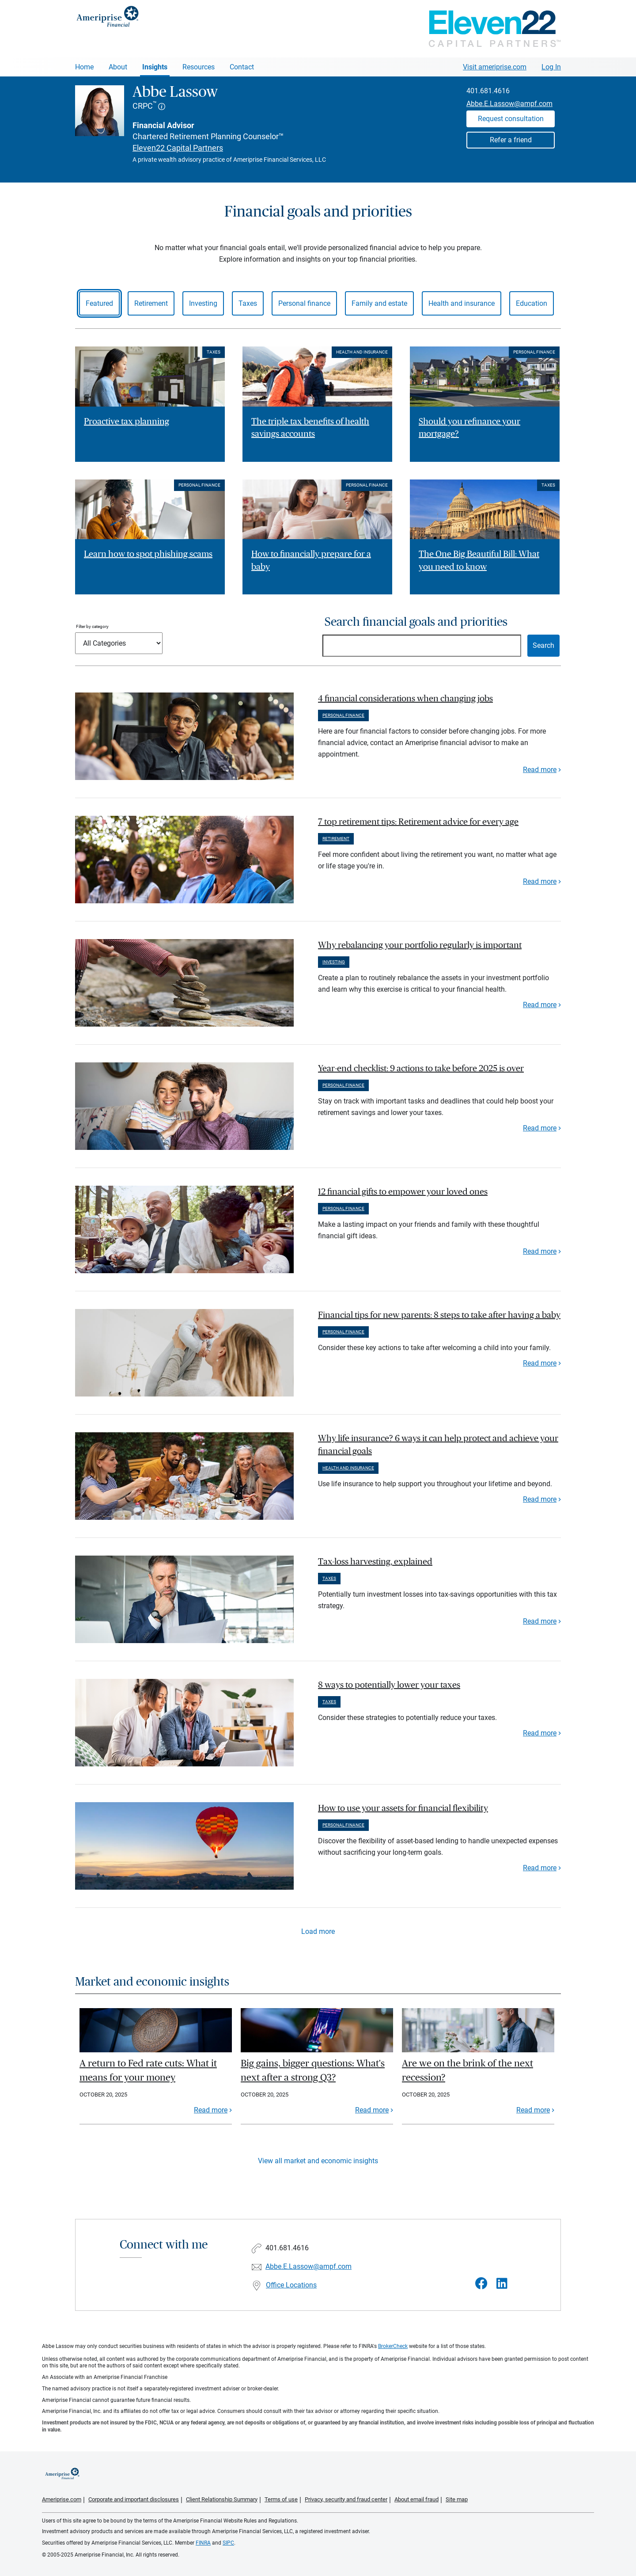 The width and height of the screenshot is (636, 2576). I want to click on 4 financial considerations when changing jobs [paragraph], so click(405, 698).